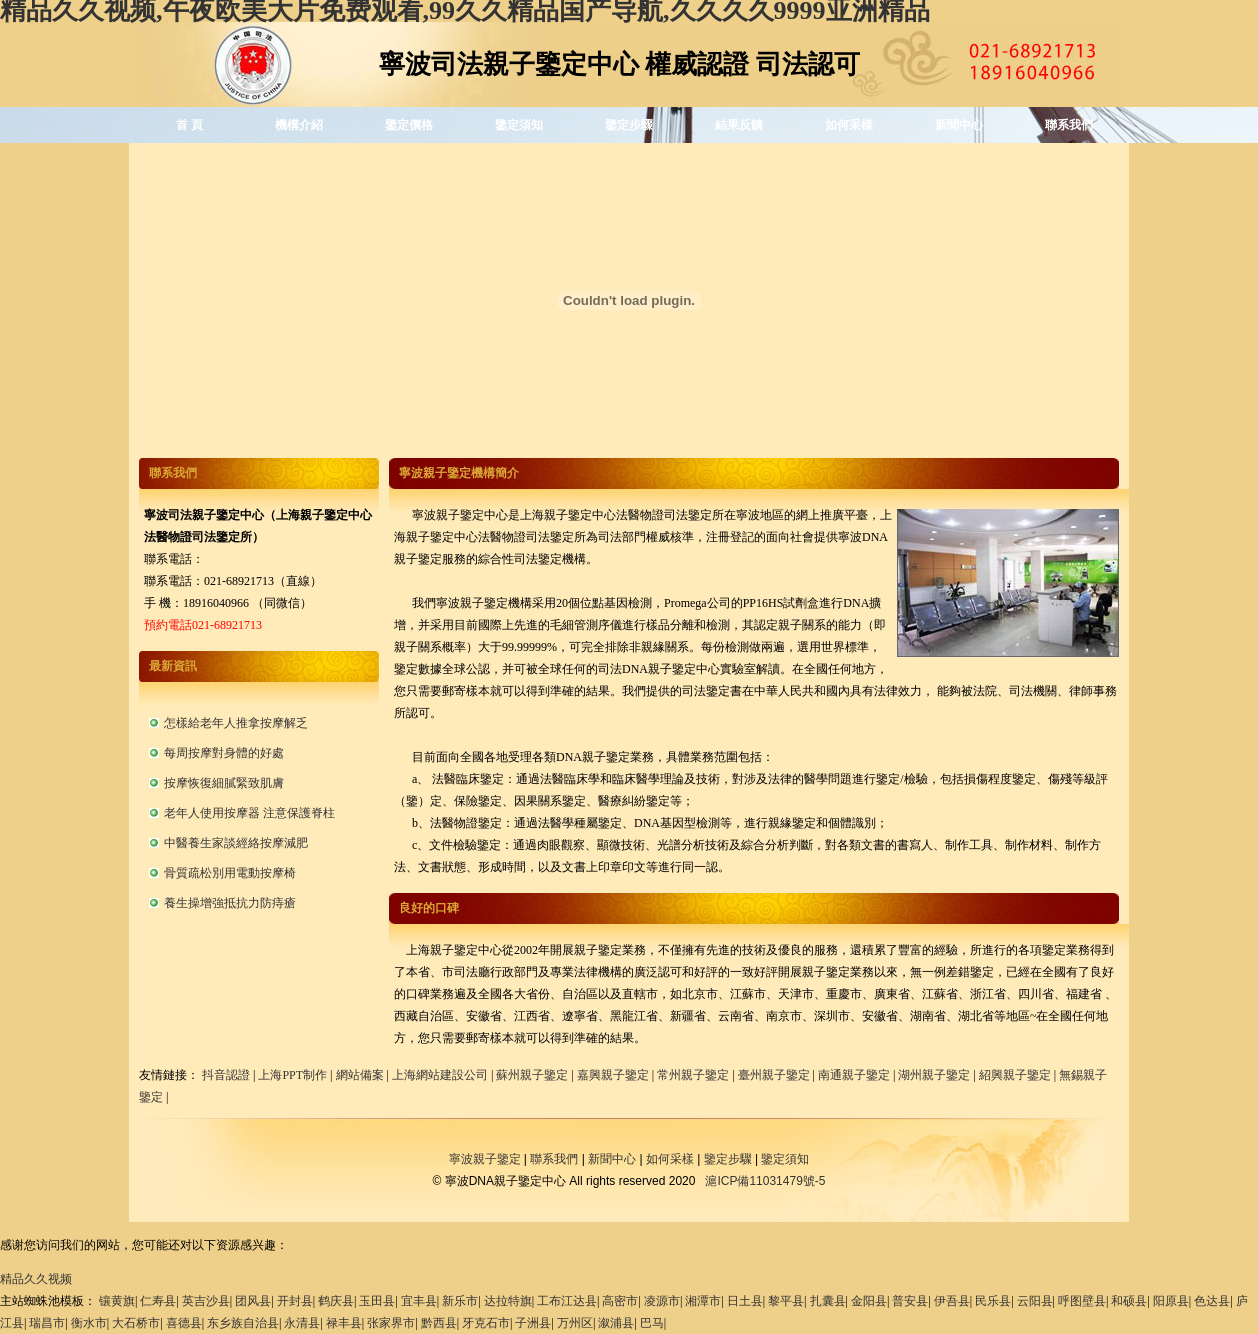 Image resolution: width=1258 pixels, height=1334 pixels. Describe the element at coordinates (620, 1301) in the screenshot. I see `高密市` at that location.